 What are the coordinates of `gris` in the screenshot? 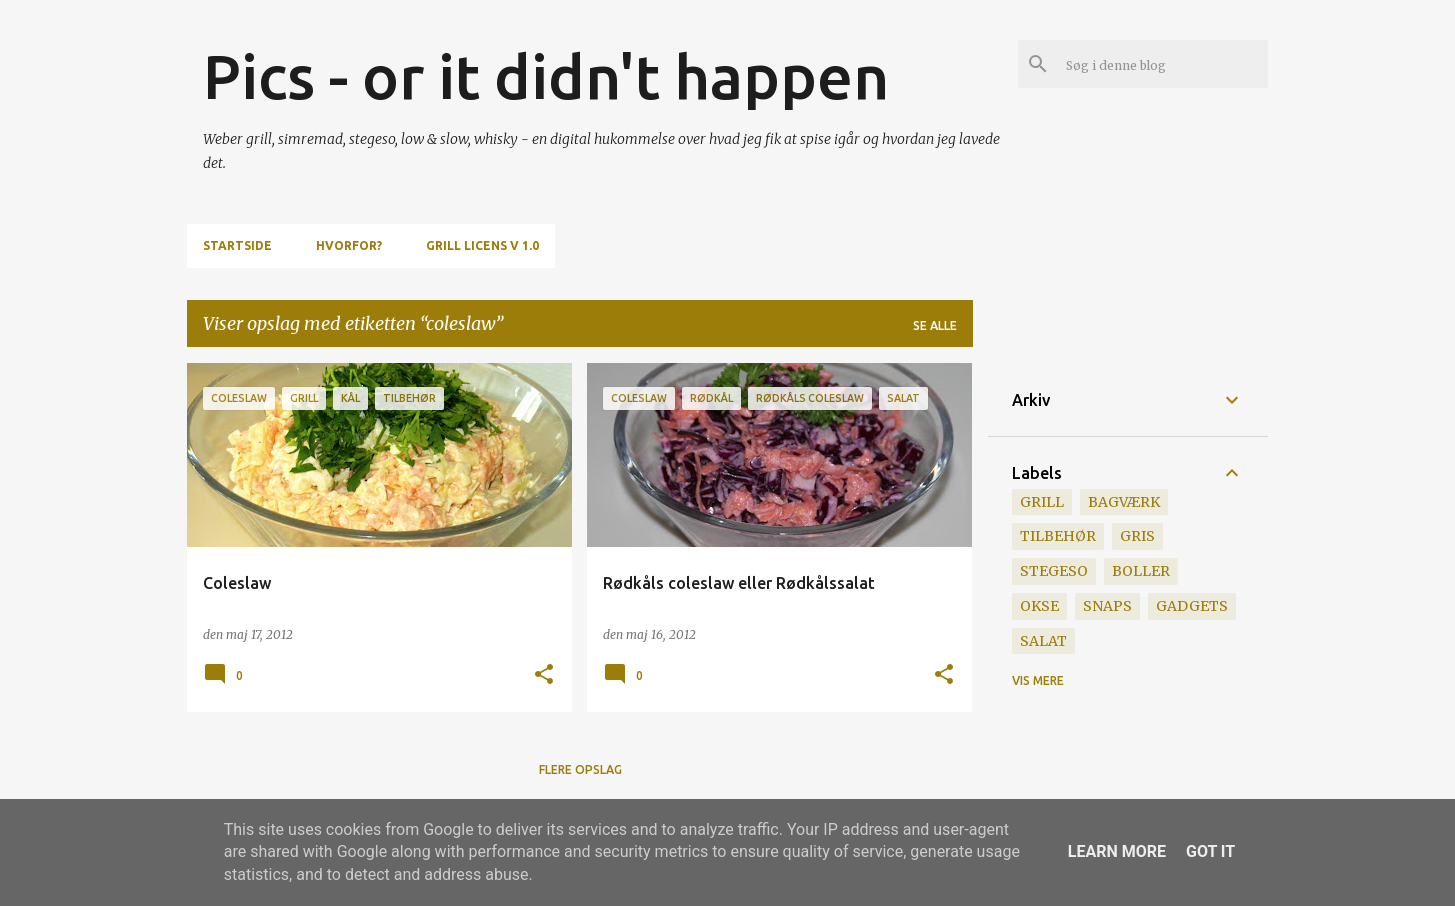 It's located at (1137, 536).